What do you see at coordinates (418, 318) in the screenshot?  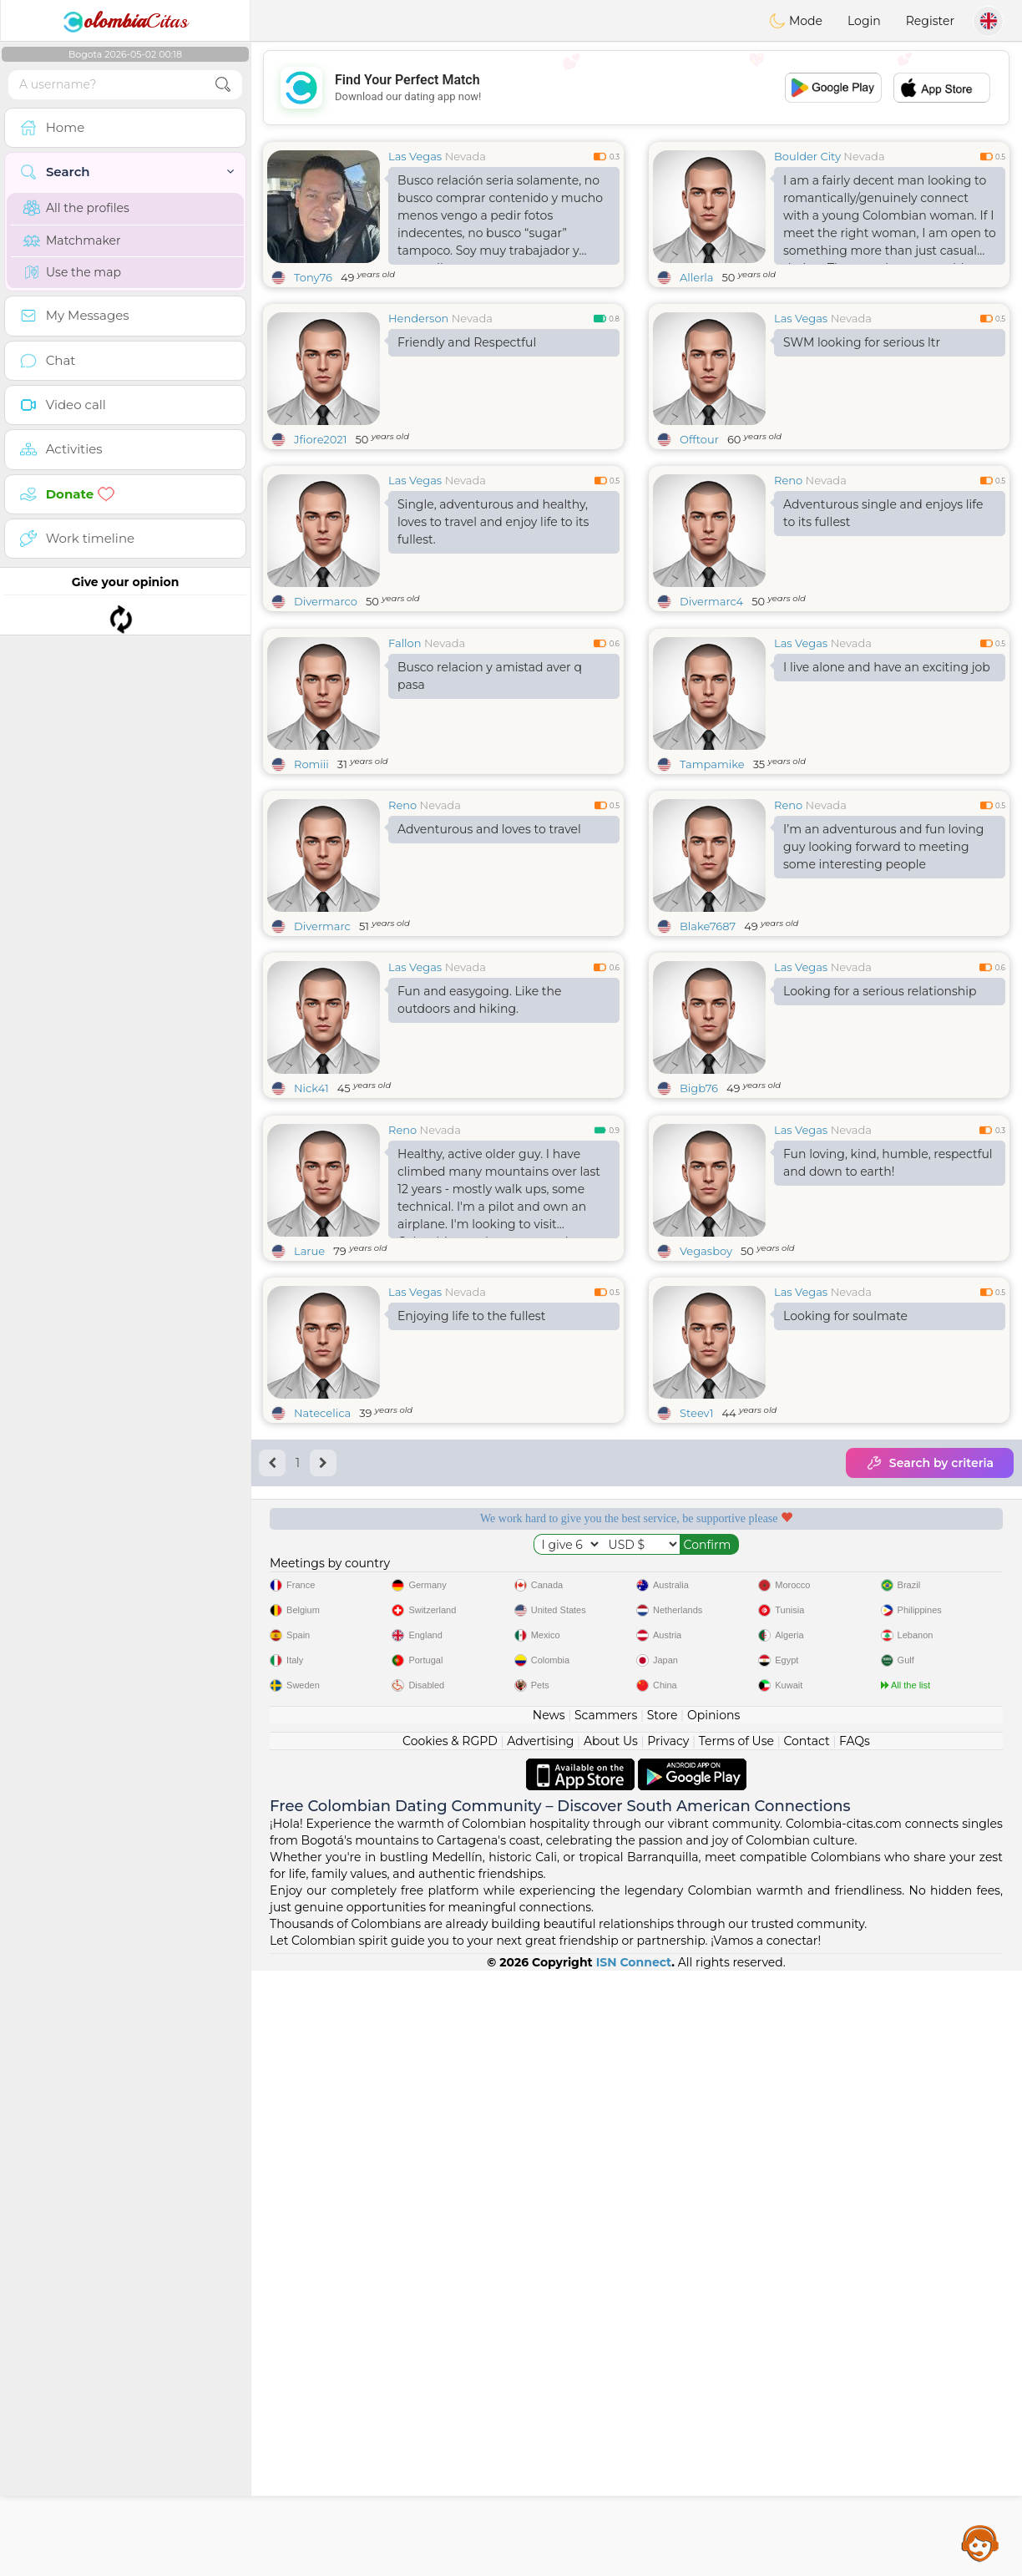 I see `Henderson` at bounding box center [418, 318].